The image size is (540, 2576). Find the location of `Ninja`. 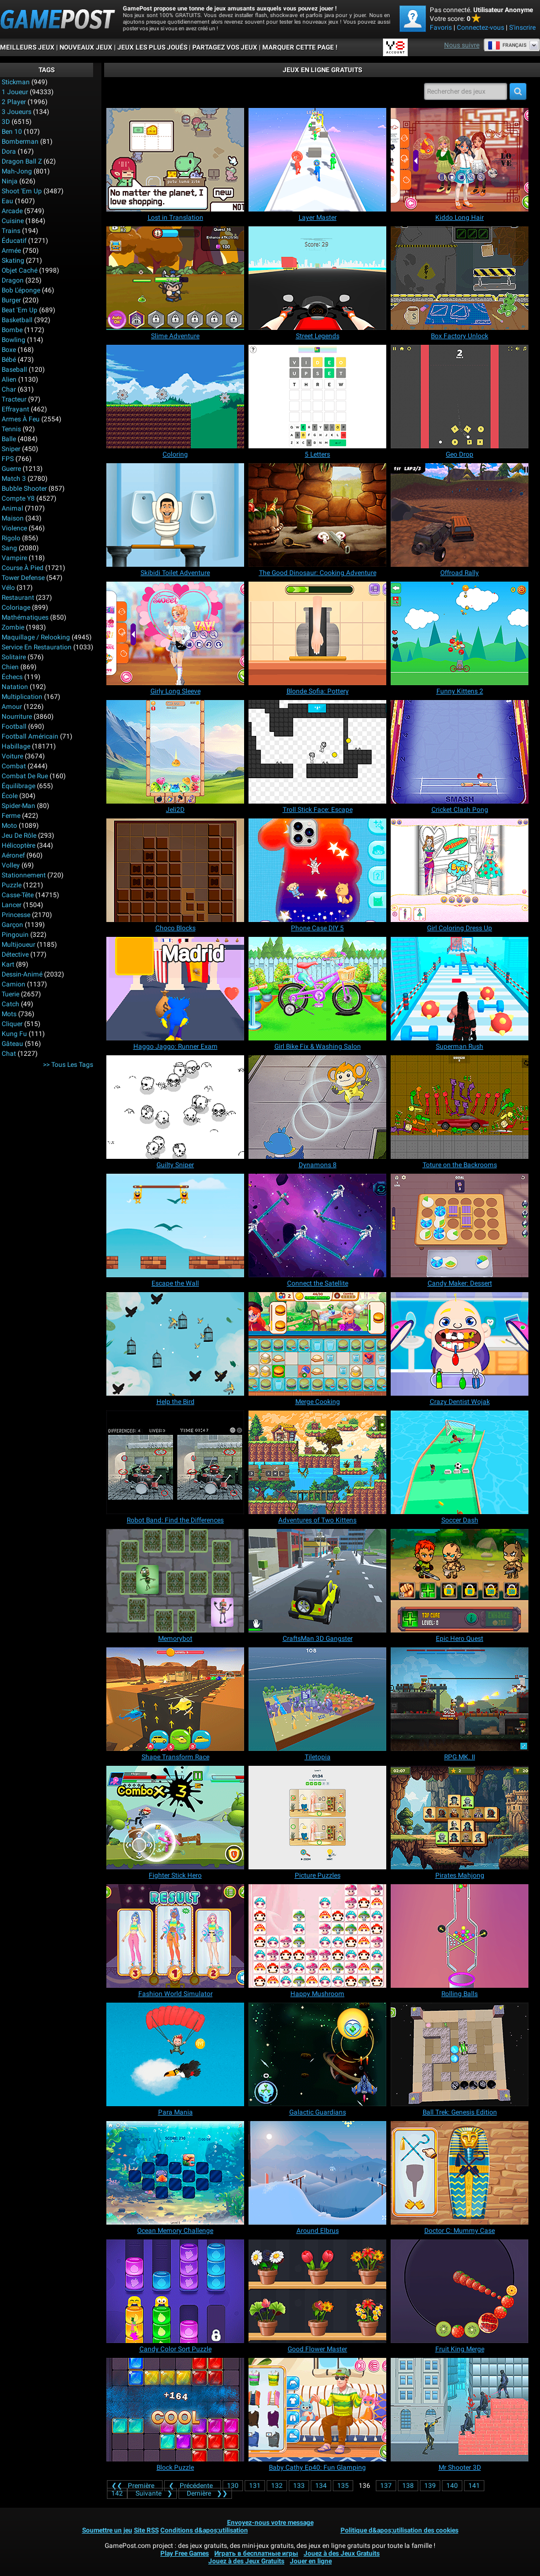

Ninja is located at coordinates (10, 181).